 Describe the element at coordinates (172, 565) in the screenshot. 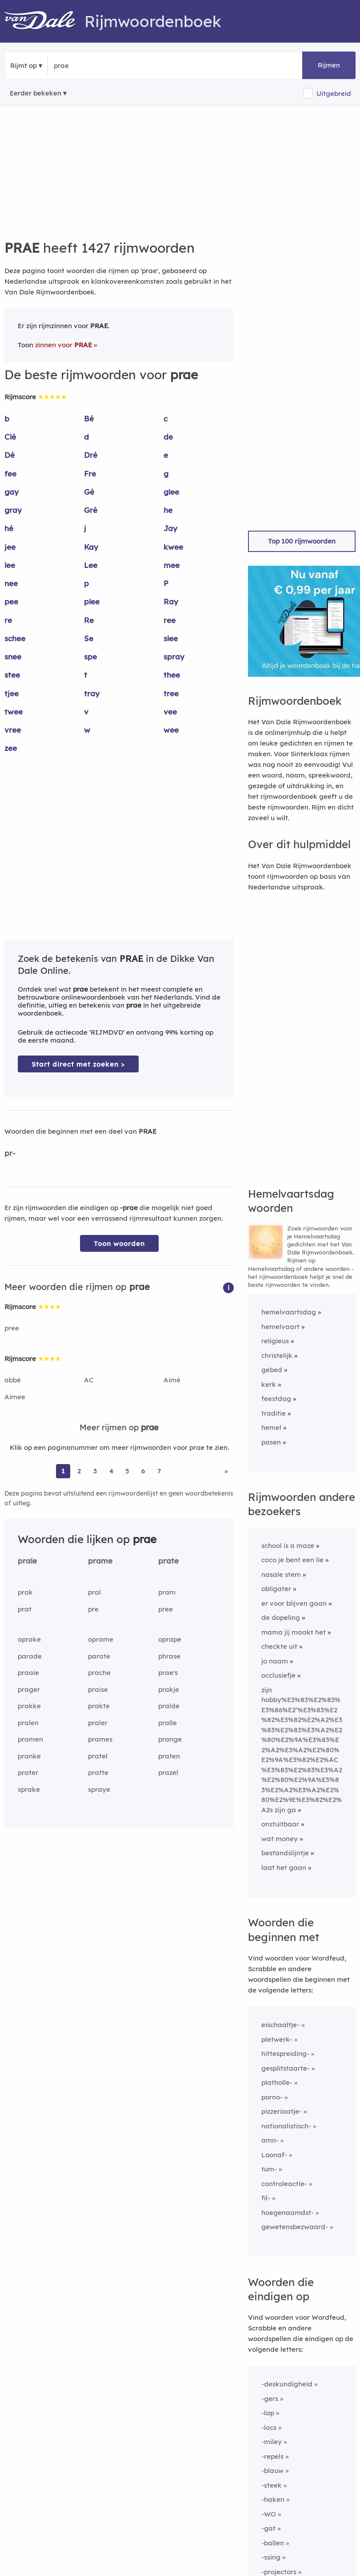

I see `mee [Rijmwoord: mee]` at that location.